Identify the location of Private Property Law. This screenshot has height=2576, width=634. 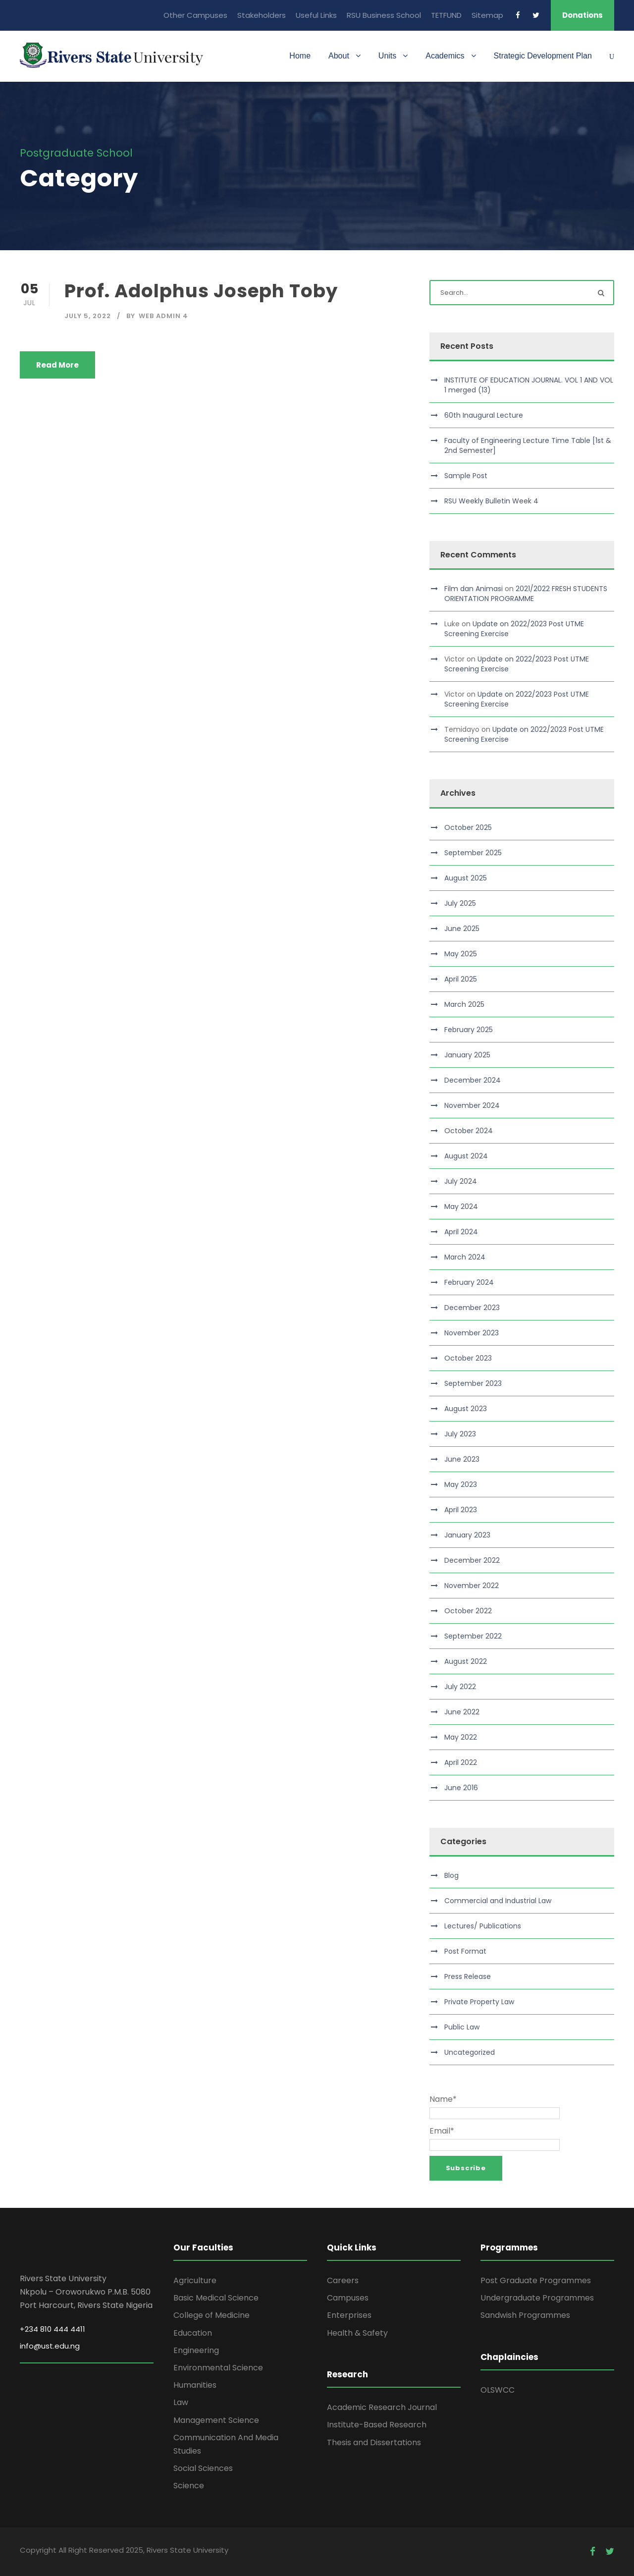
(479, 2002).